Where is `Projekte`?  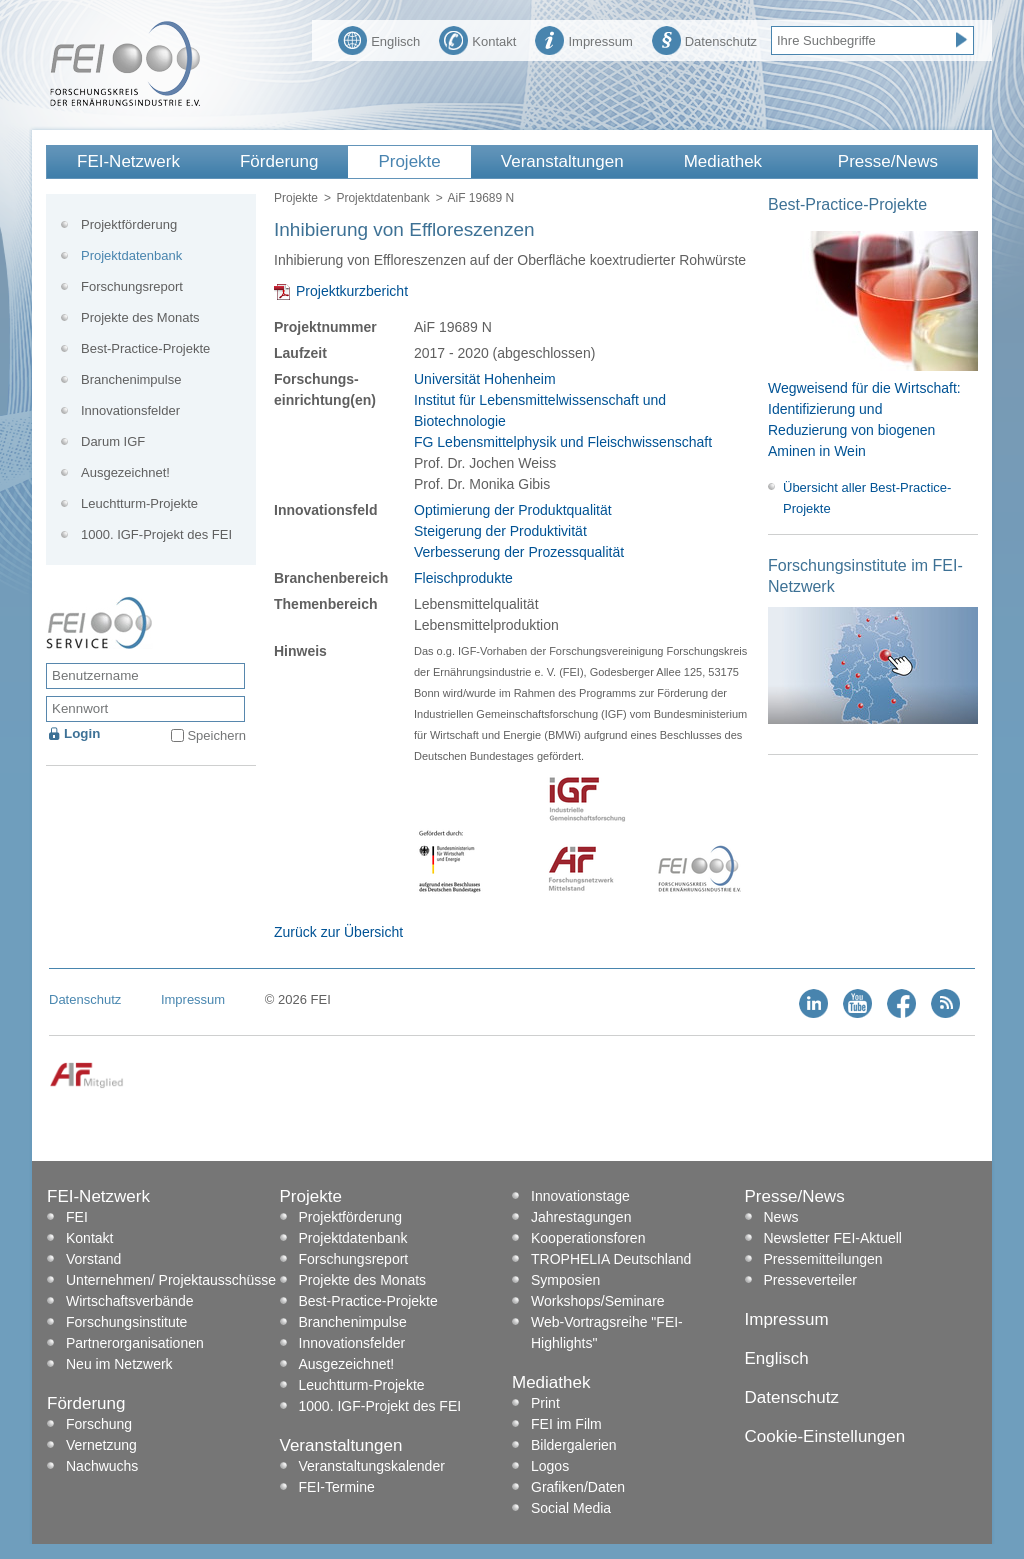
Projekte is located at coordinates (409, 161).